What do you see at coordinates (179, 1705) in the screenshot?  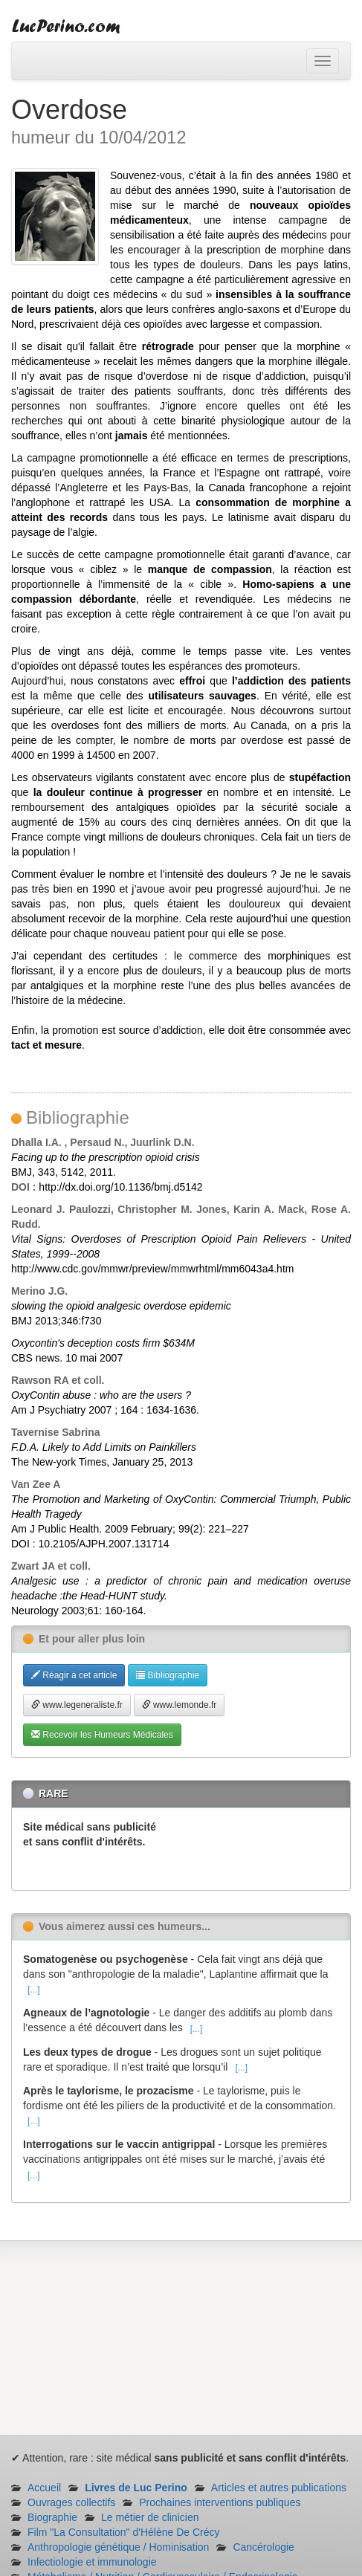 I see `www.lemonde.fr` at bounding box center [179, 1705].